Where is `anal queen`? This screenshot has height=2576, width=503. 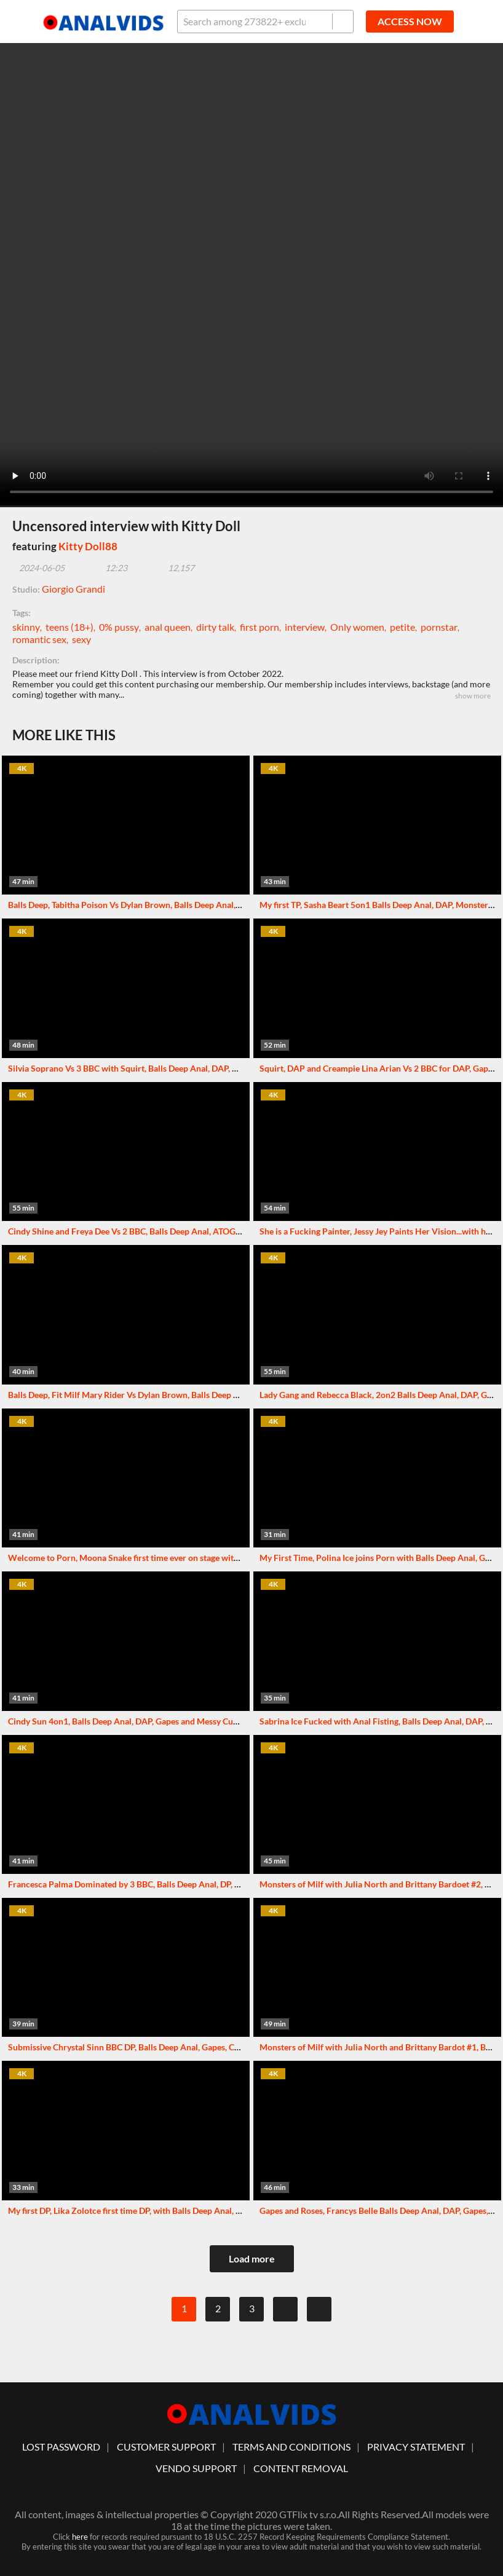 anal queen is located at coordinates (168, 627).